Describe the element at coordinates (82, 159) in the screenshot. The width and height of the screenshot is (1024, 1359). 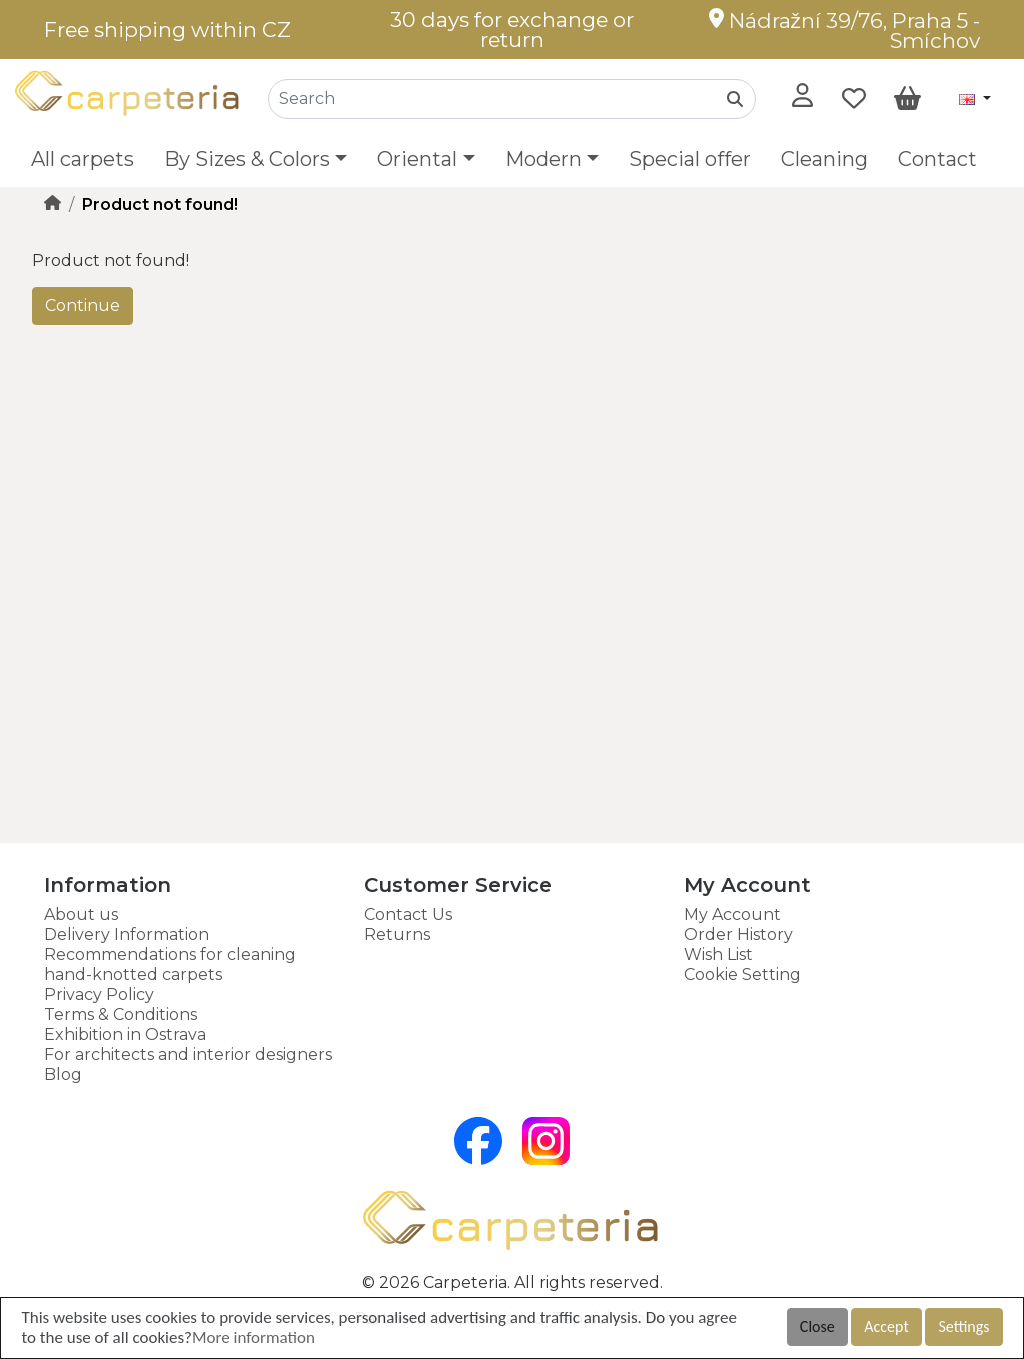
I see `All carpets` at that location.